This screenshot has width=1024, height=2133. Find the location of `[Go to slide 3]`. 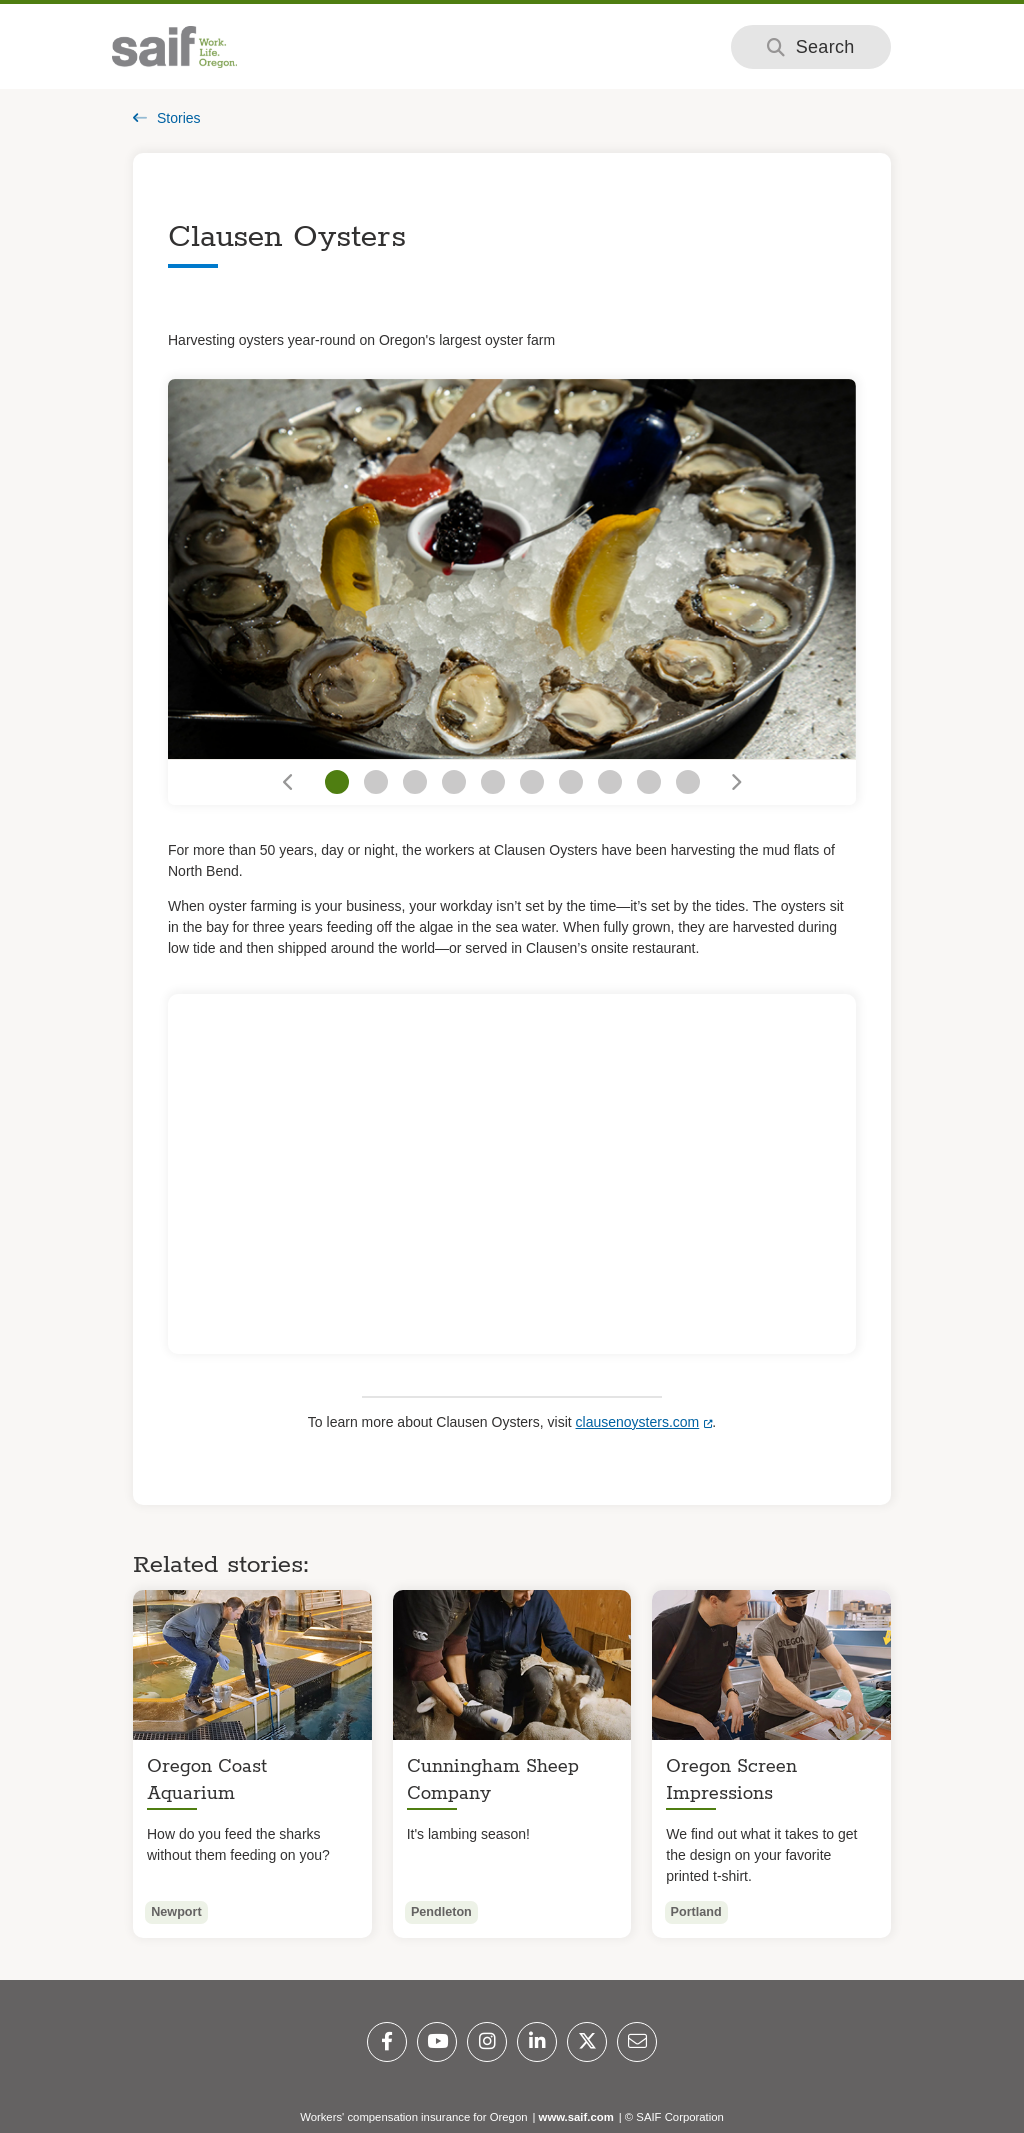

[Go to slide 3] is located at coordinates (415, 782).